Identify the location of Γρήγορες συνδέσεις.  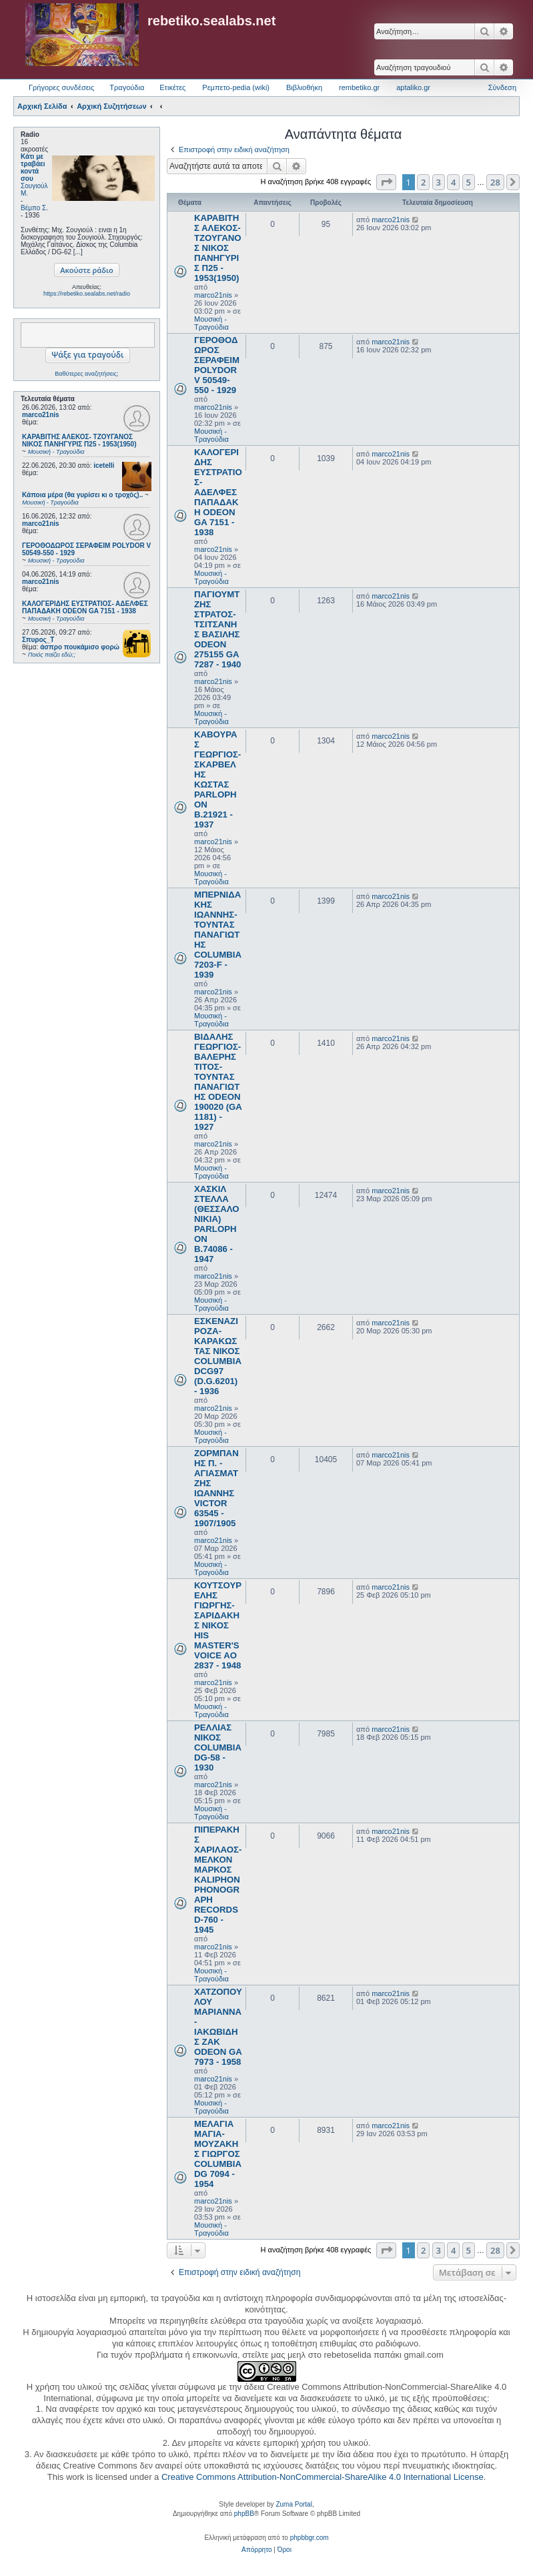
(61, 87).